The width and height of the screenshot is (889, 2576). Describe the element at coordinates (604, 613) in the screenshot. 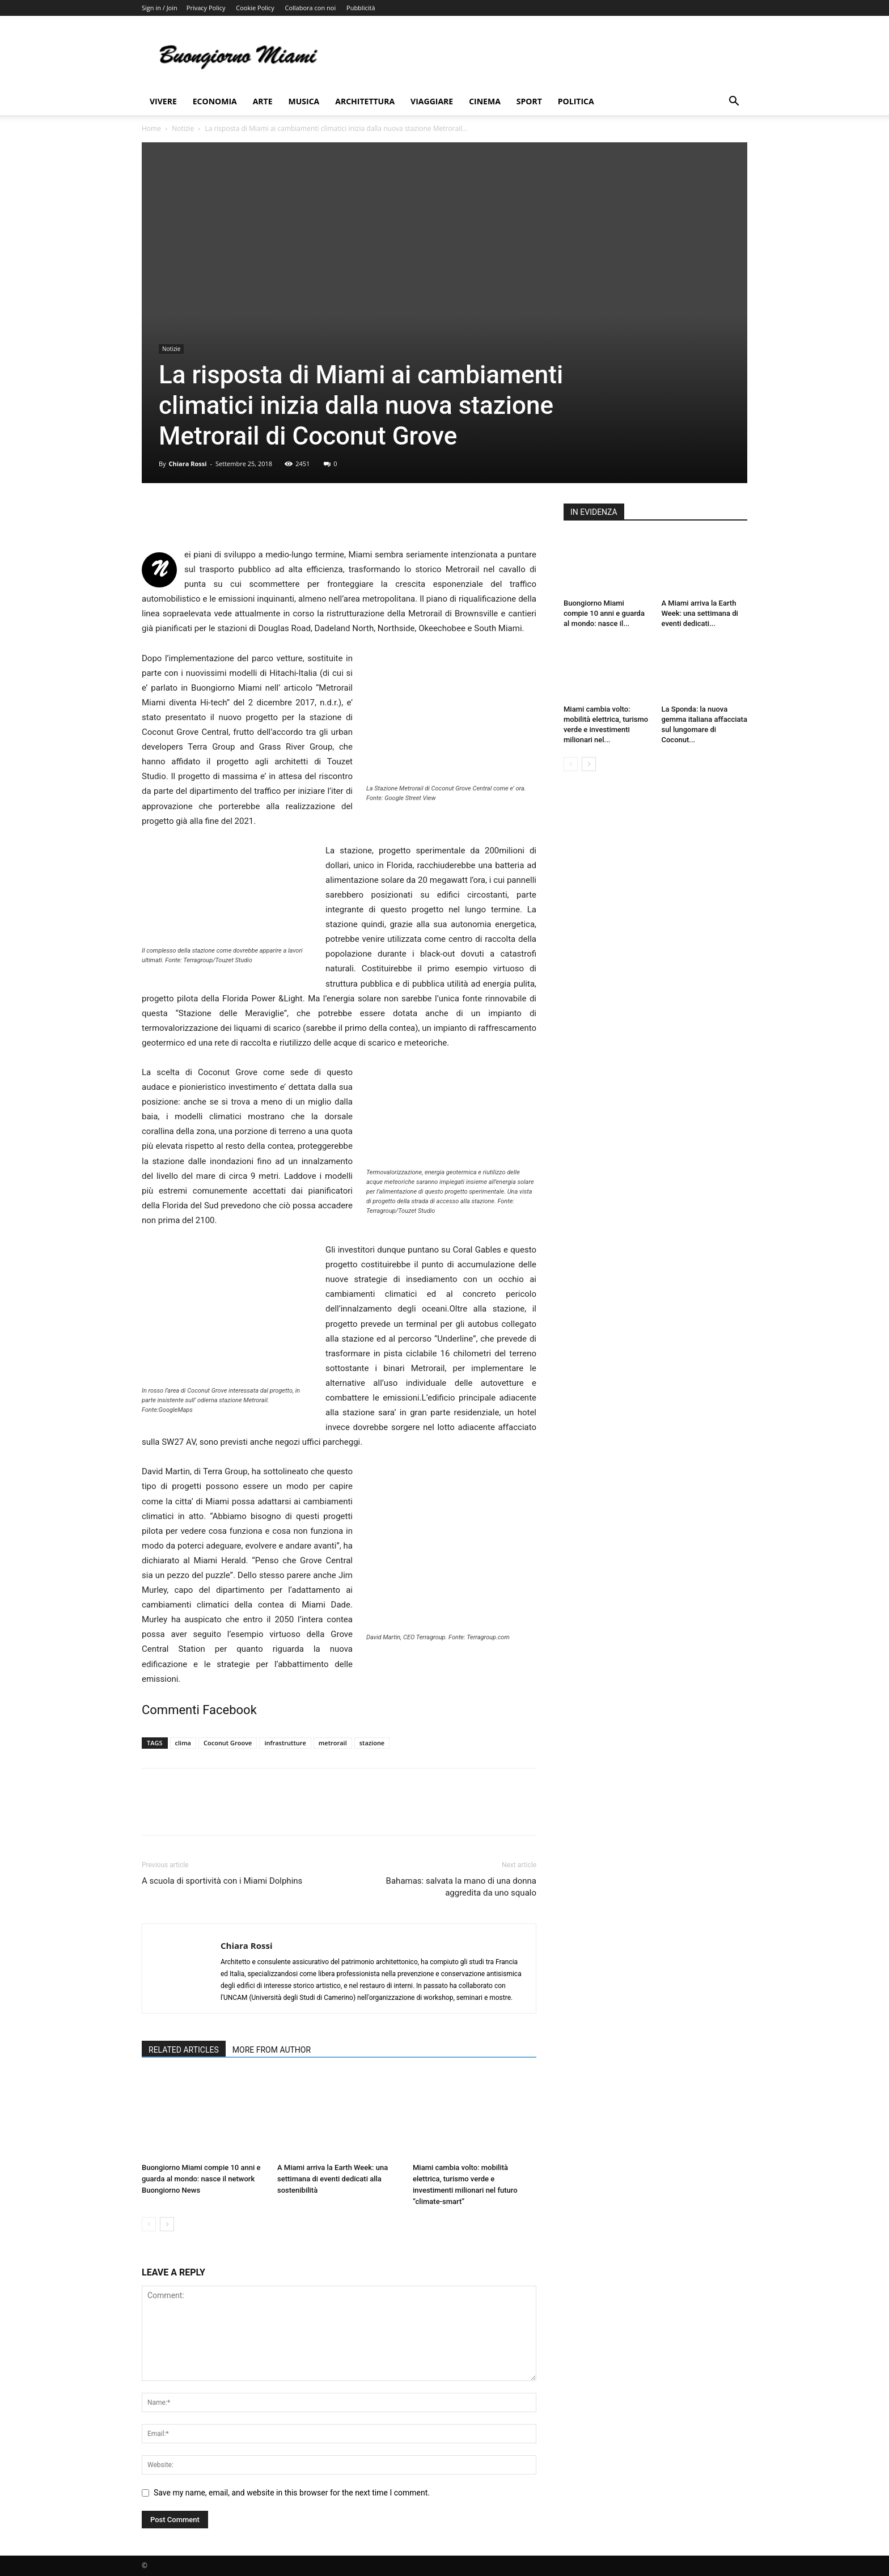

I see `Buongiorno Miami compie 10 anni e guarda al mondo: nasce il...` at that location.